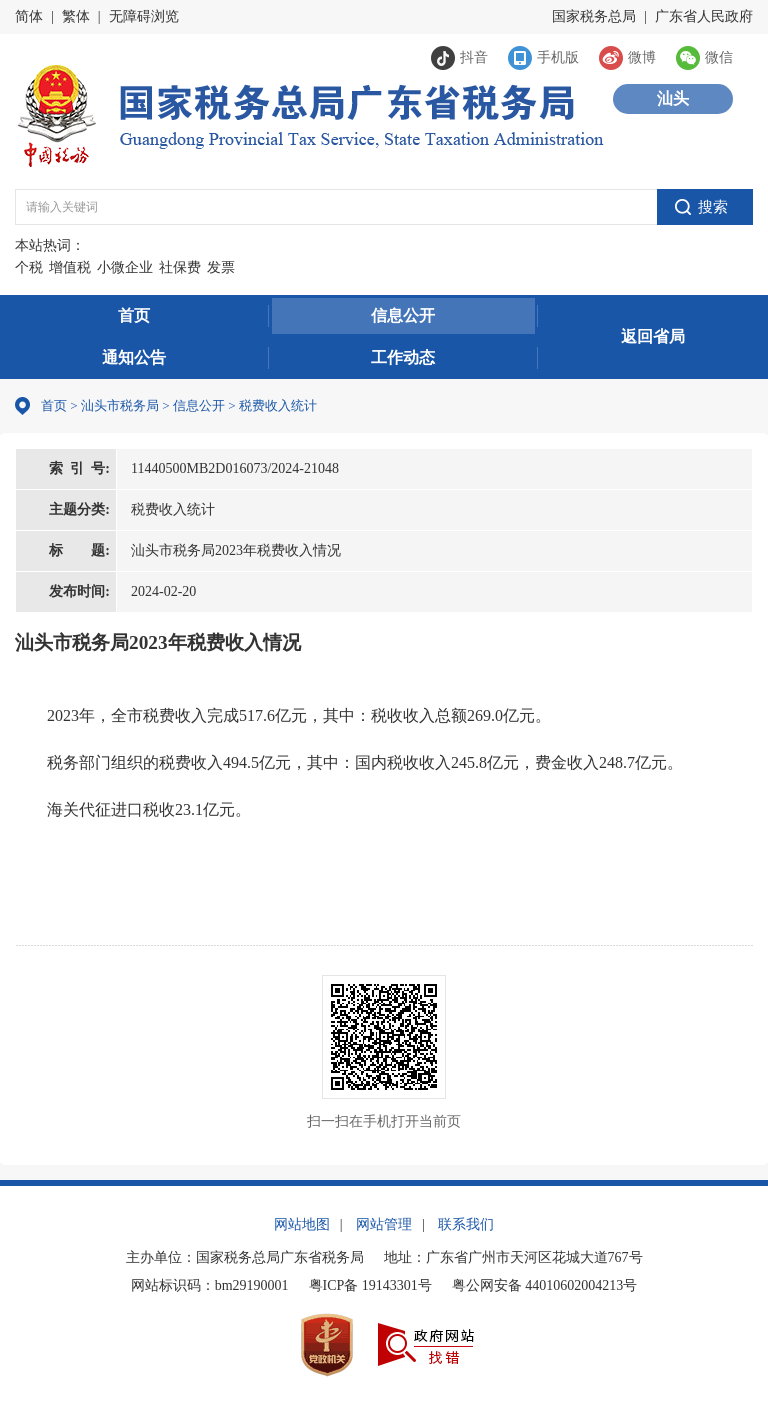 This screenshot has height=1410, width=768. Describe the element at coordinates (403, 357) in the screenshot. I see `工作动态` at that location.